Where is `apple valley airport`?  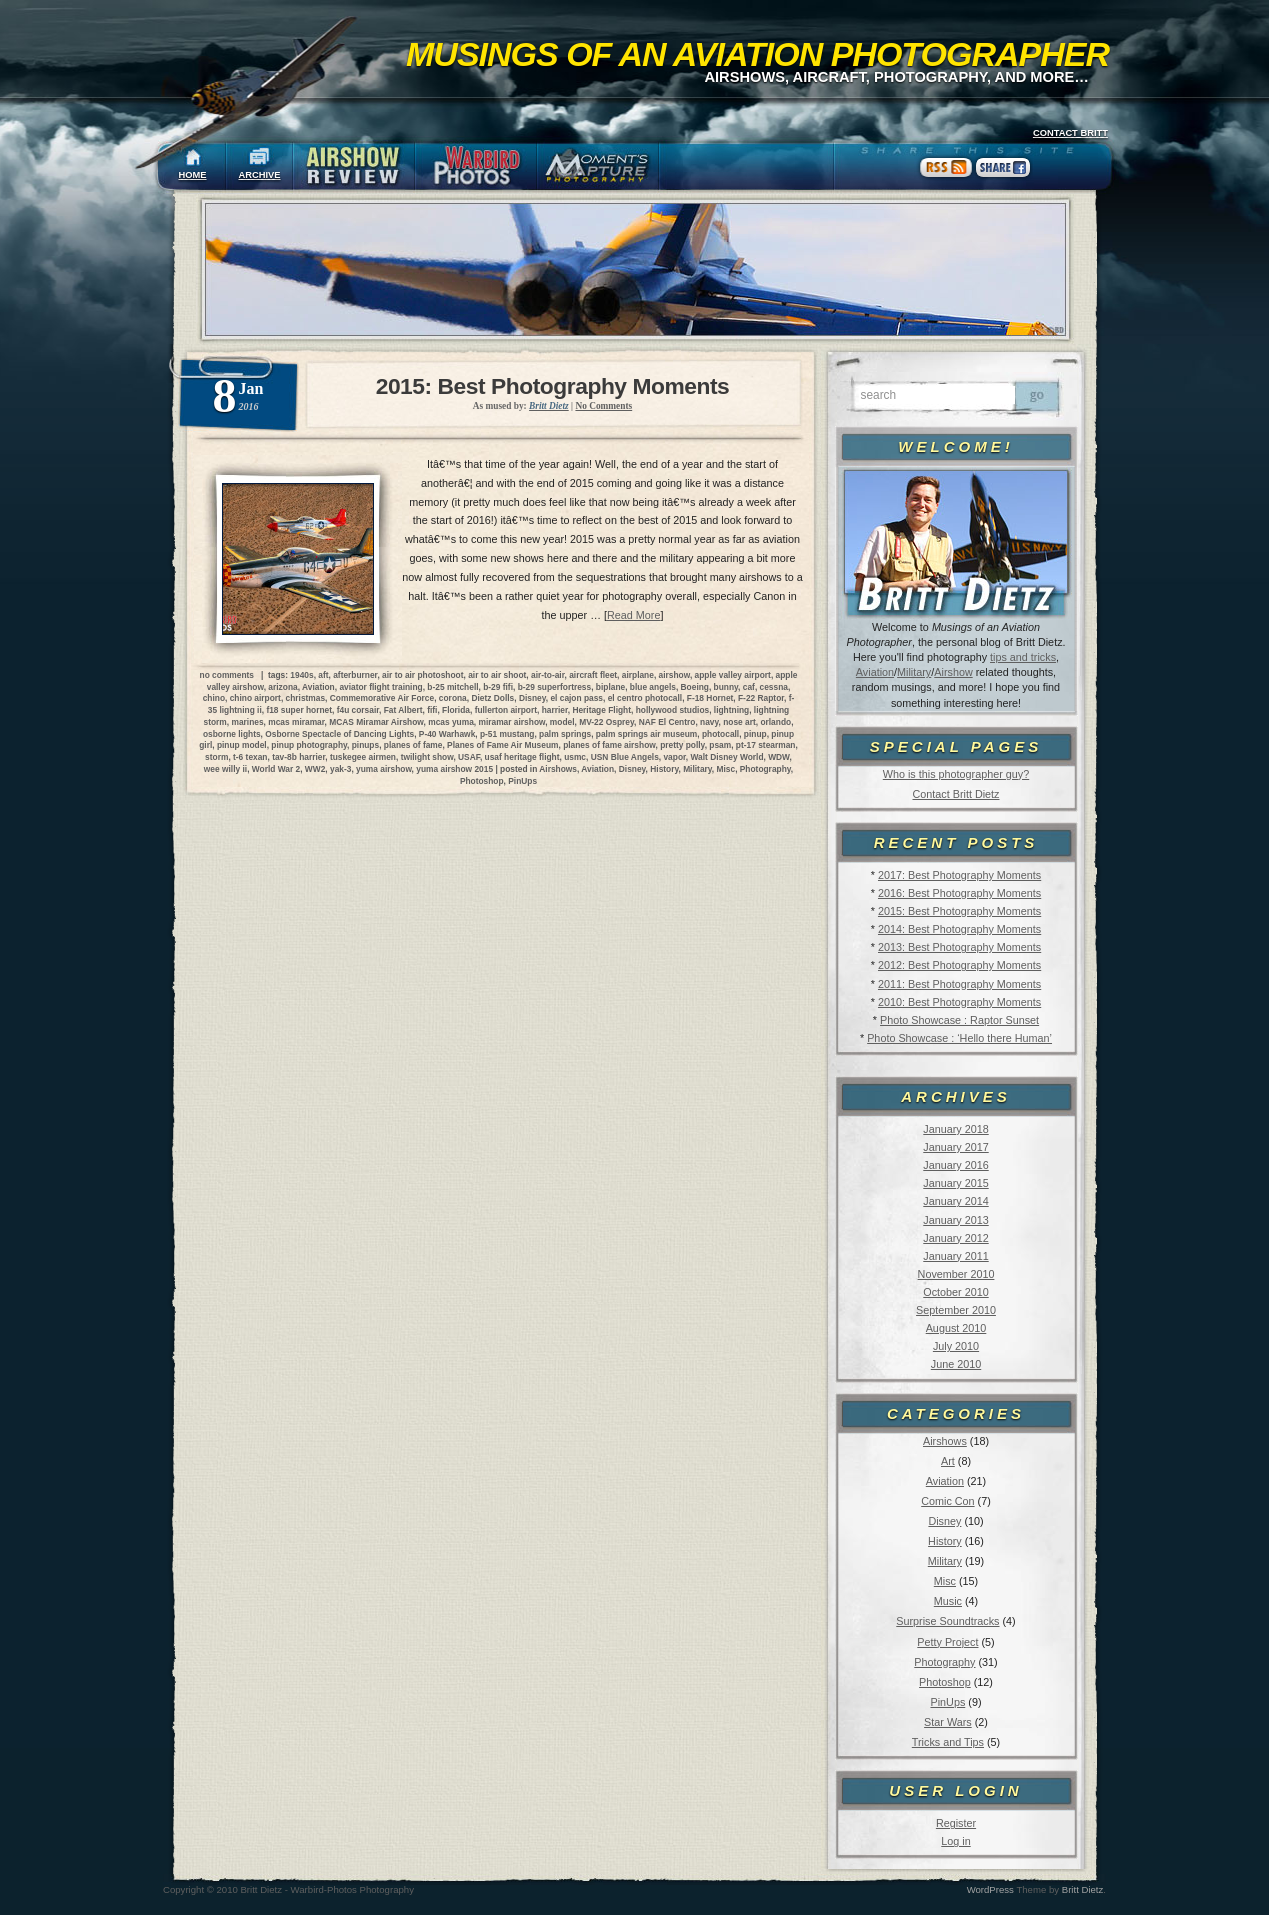 apple valley airport is located at coordinates (733, 675).